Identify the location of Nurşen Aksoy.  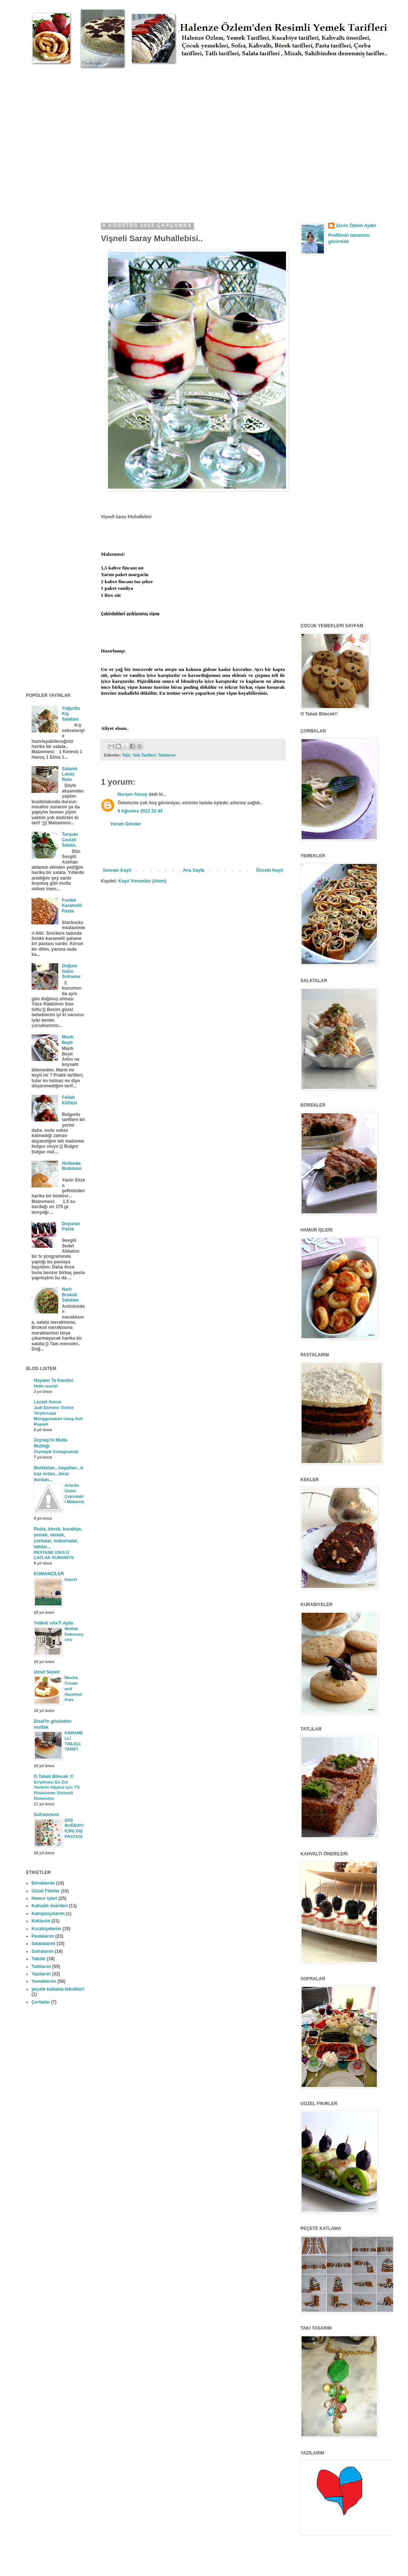
(132, 794).